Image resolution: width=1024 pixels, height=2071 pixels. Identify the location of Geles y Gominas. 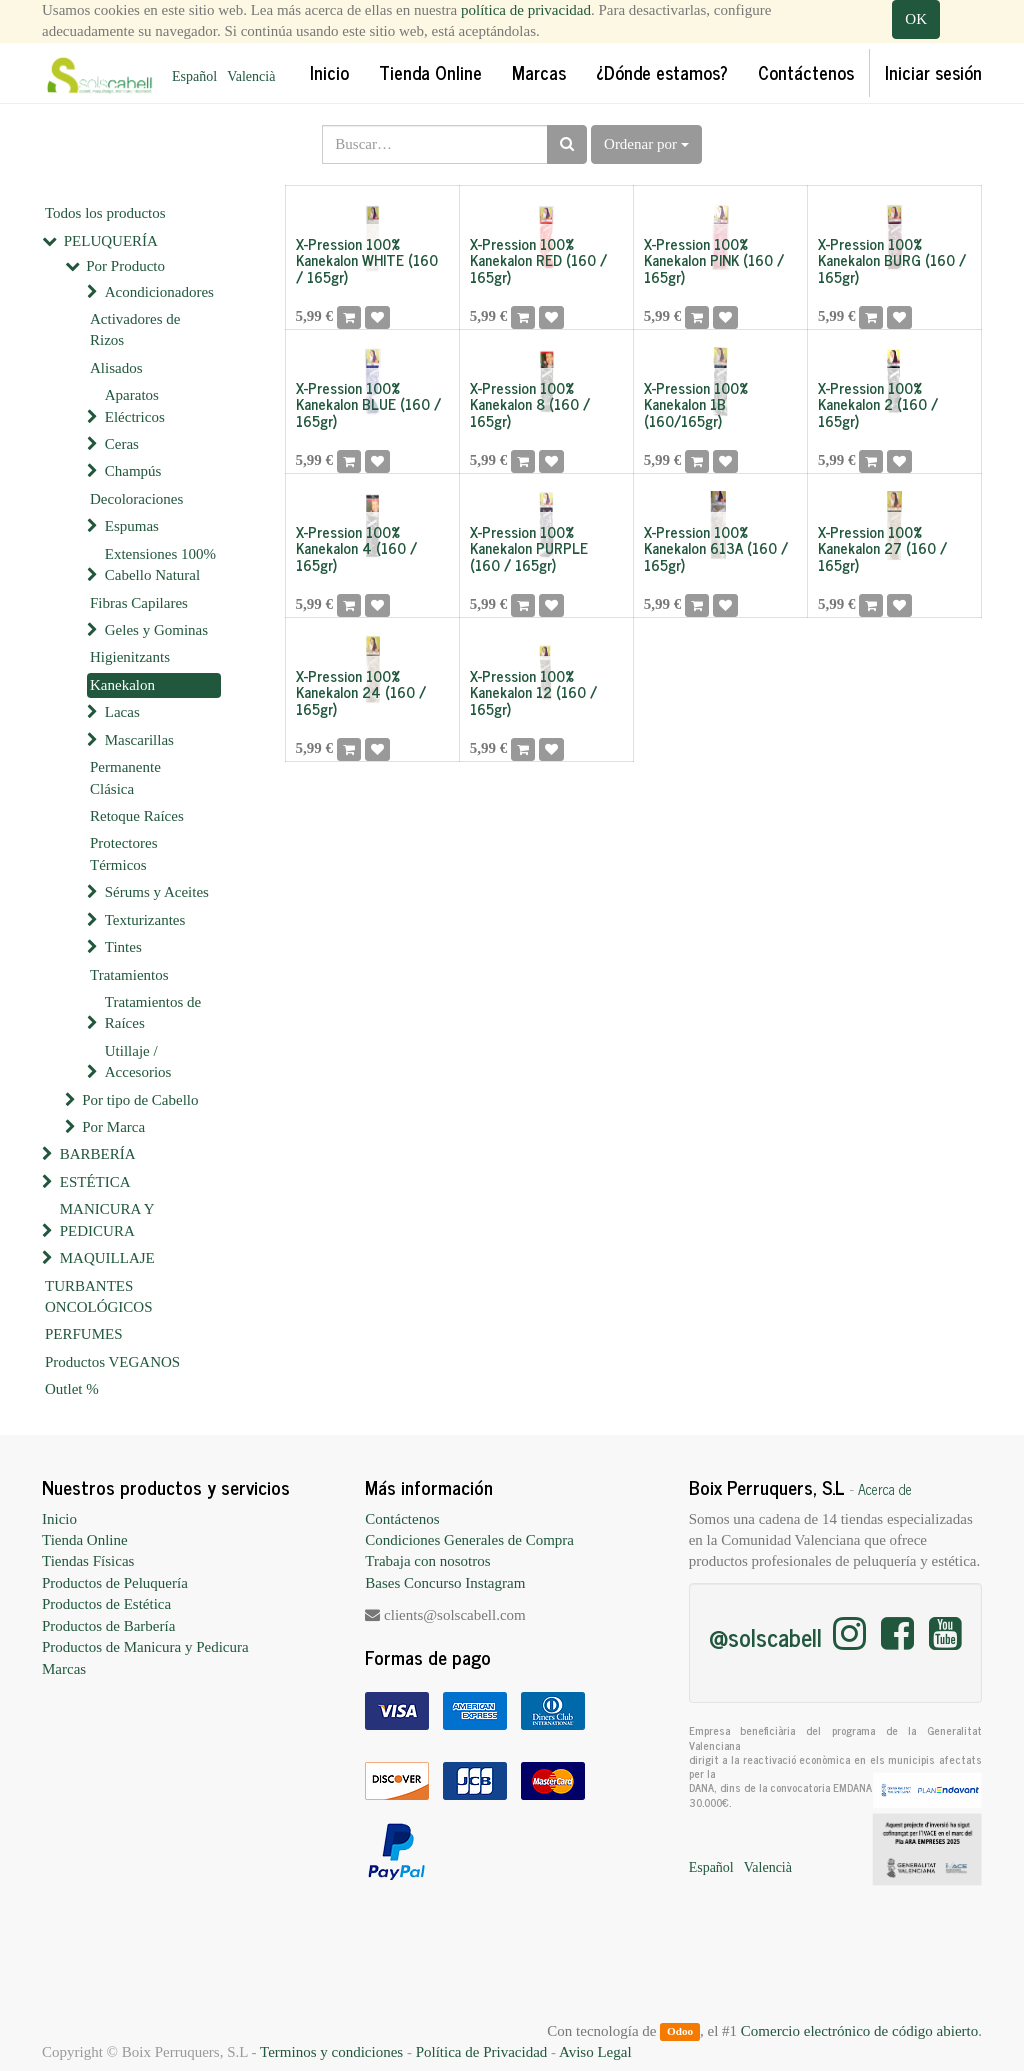
(156, 630).